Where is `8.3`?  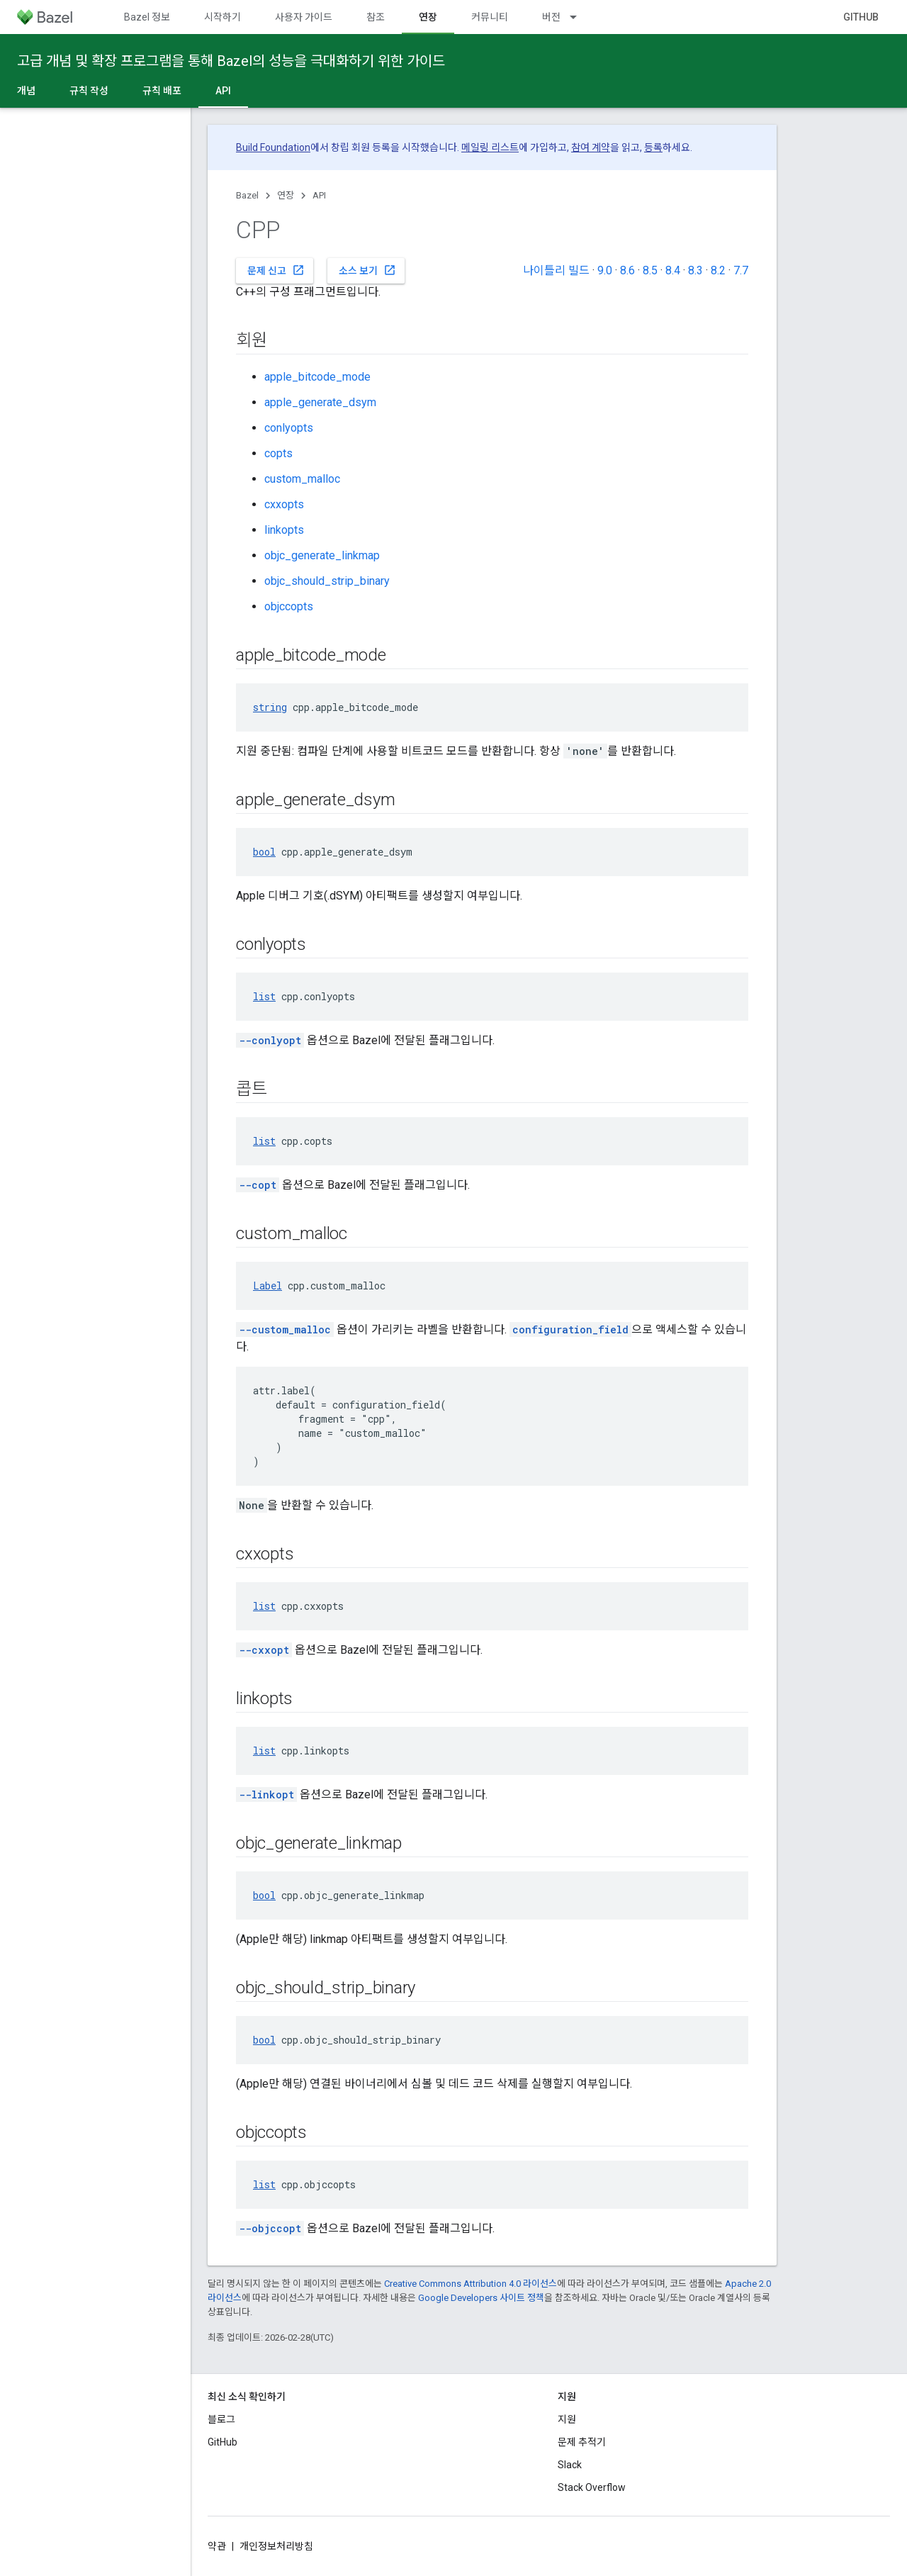
8.3 is located at coordinates (695, 270).